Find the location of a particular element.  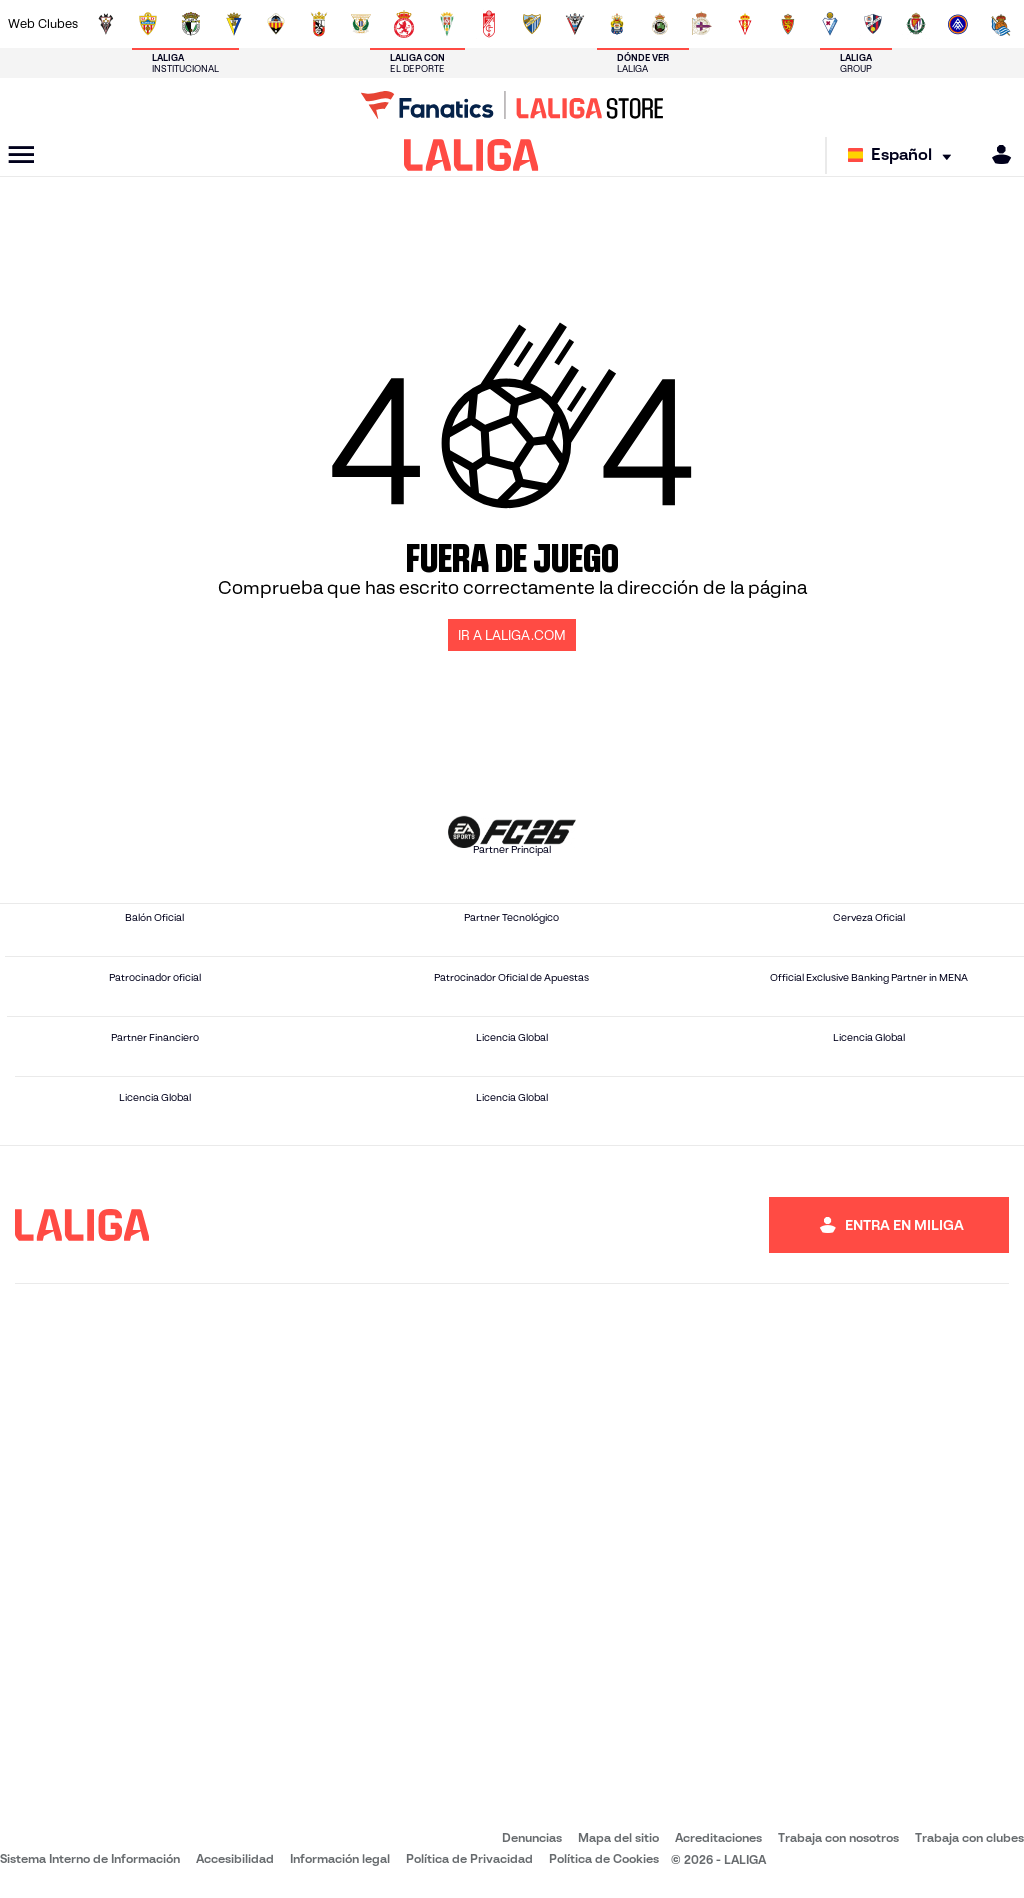

[Ir a LALIGA Store] is located at coordinates (512, 105).